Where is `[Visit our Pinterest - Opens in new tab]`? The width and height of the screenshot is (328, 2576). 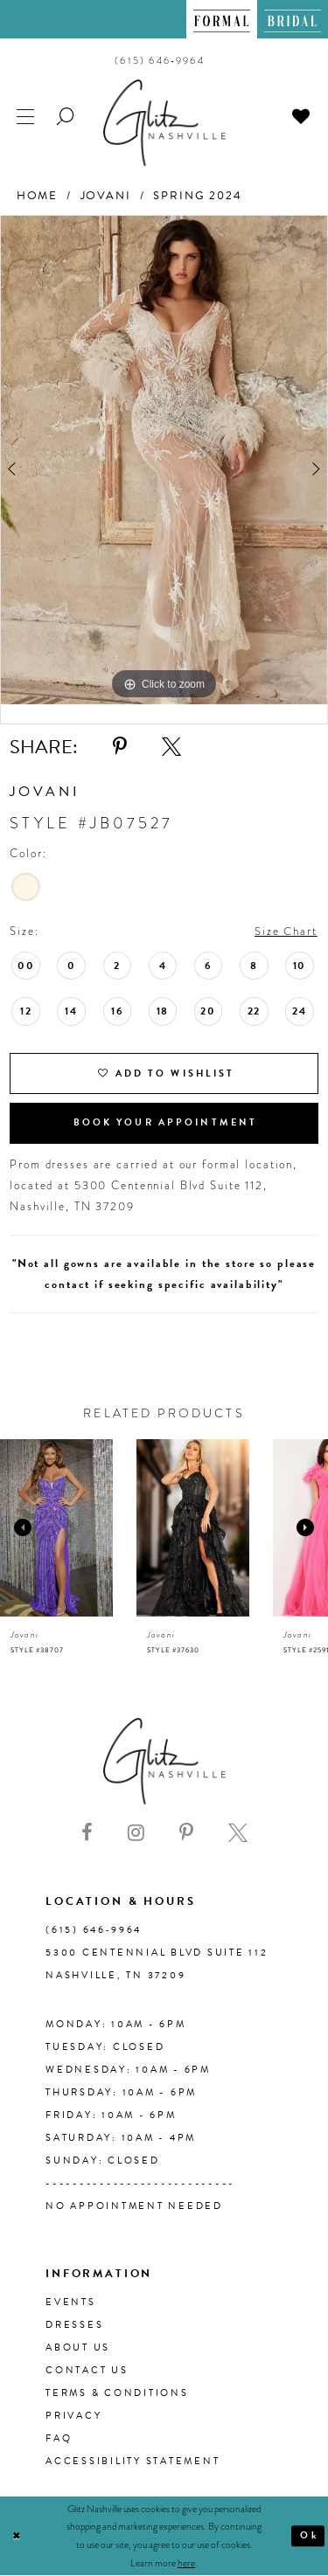
[Visit our Pinterest - Opens in new tab] is located at coordinates (186, 1834).